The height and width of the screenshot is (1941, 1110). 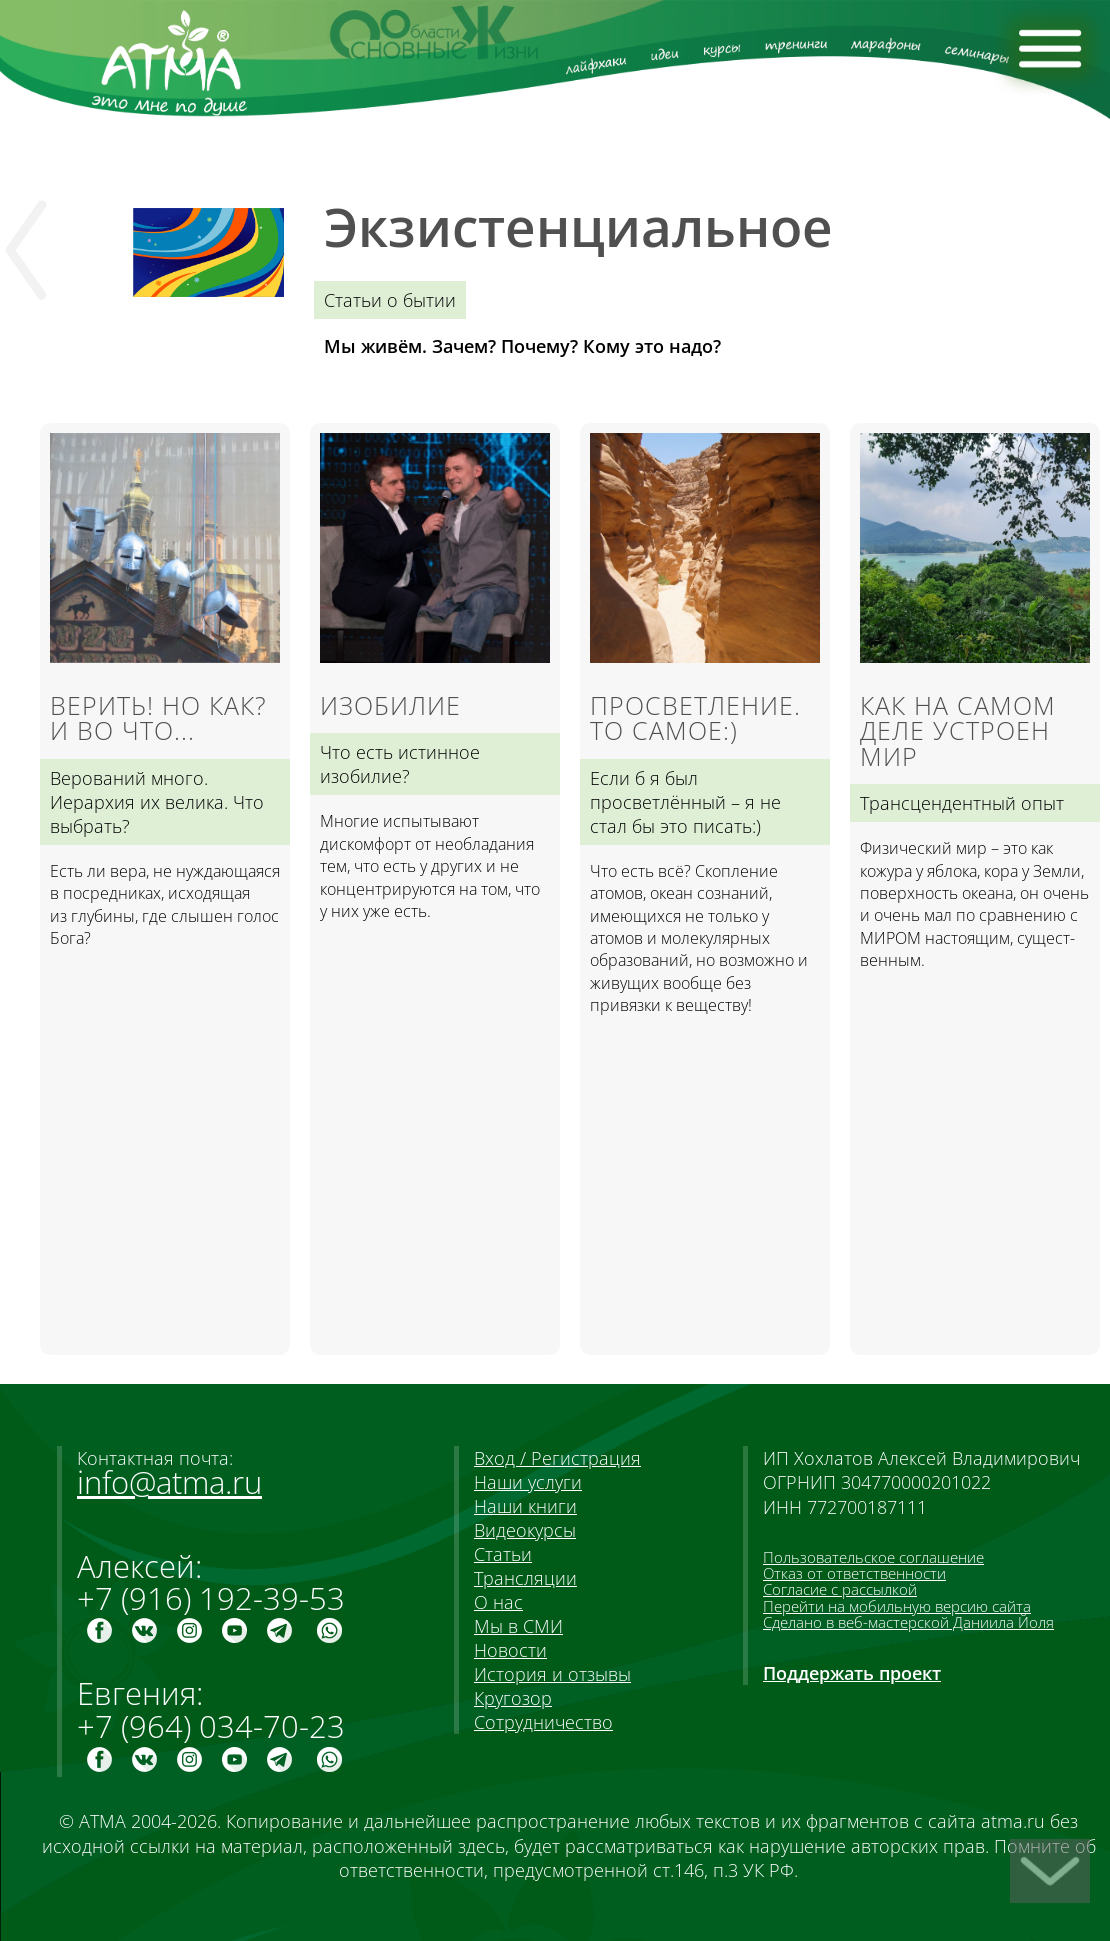 I want to click on Вход / Регистрация, so click(x=557, y=1458).